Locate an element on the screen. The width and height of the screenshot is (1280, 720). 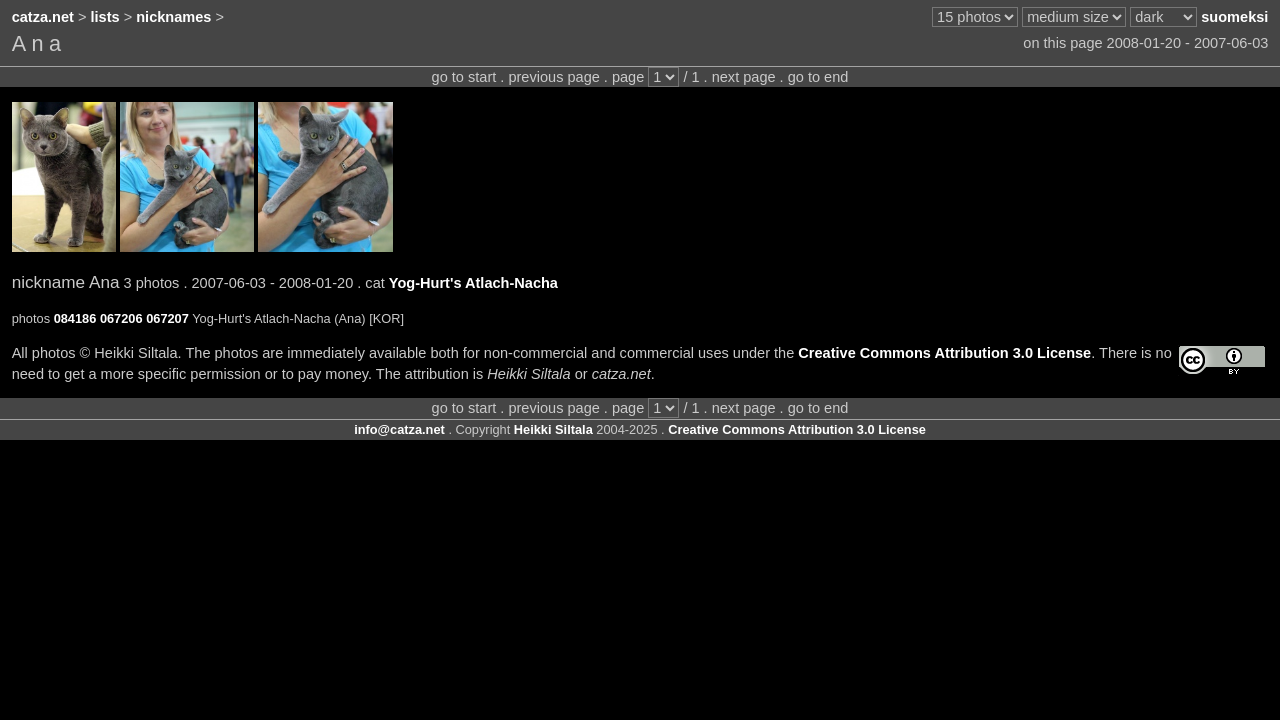
067206 is located at coordinates (121, 318).